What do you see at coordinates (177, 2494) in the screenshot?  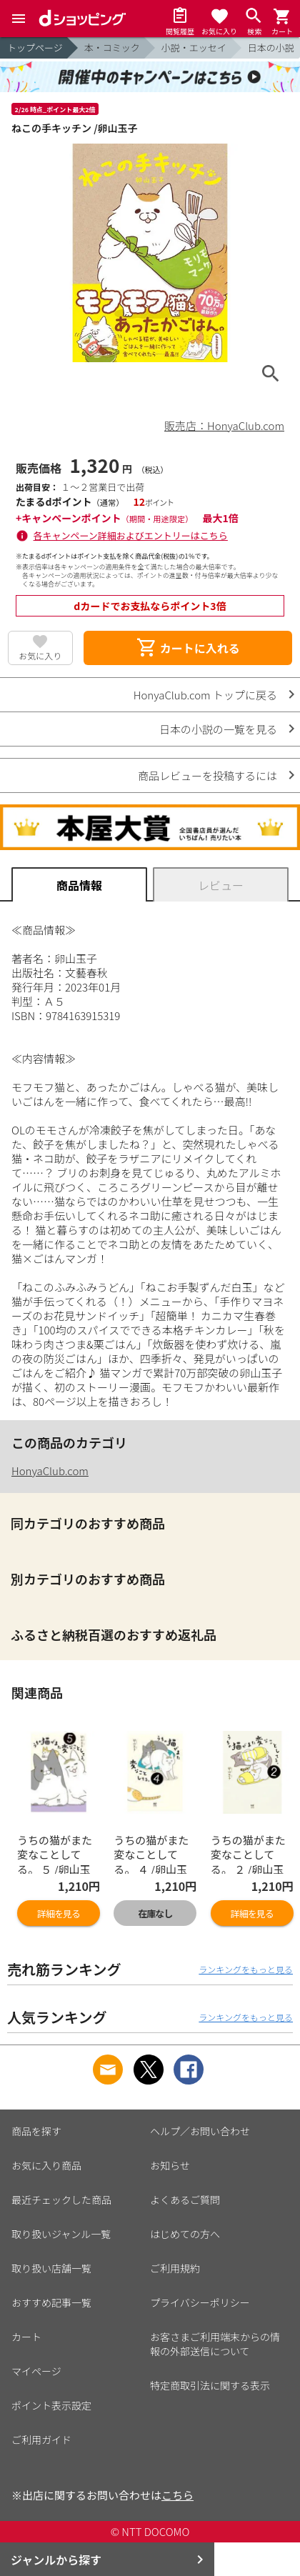 I see `こちら` at bounding box center [177, 2494].